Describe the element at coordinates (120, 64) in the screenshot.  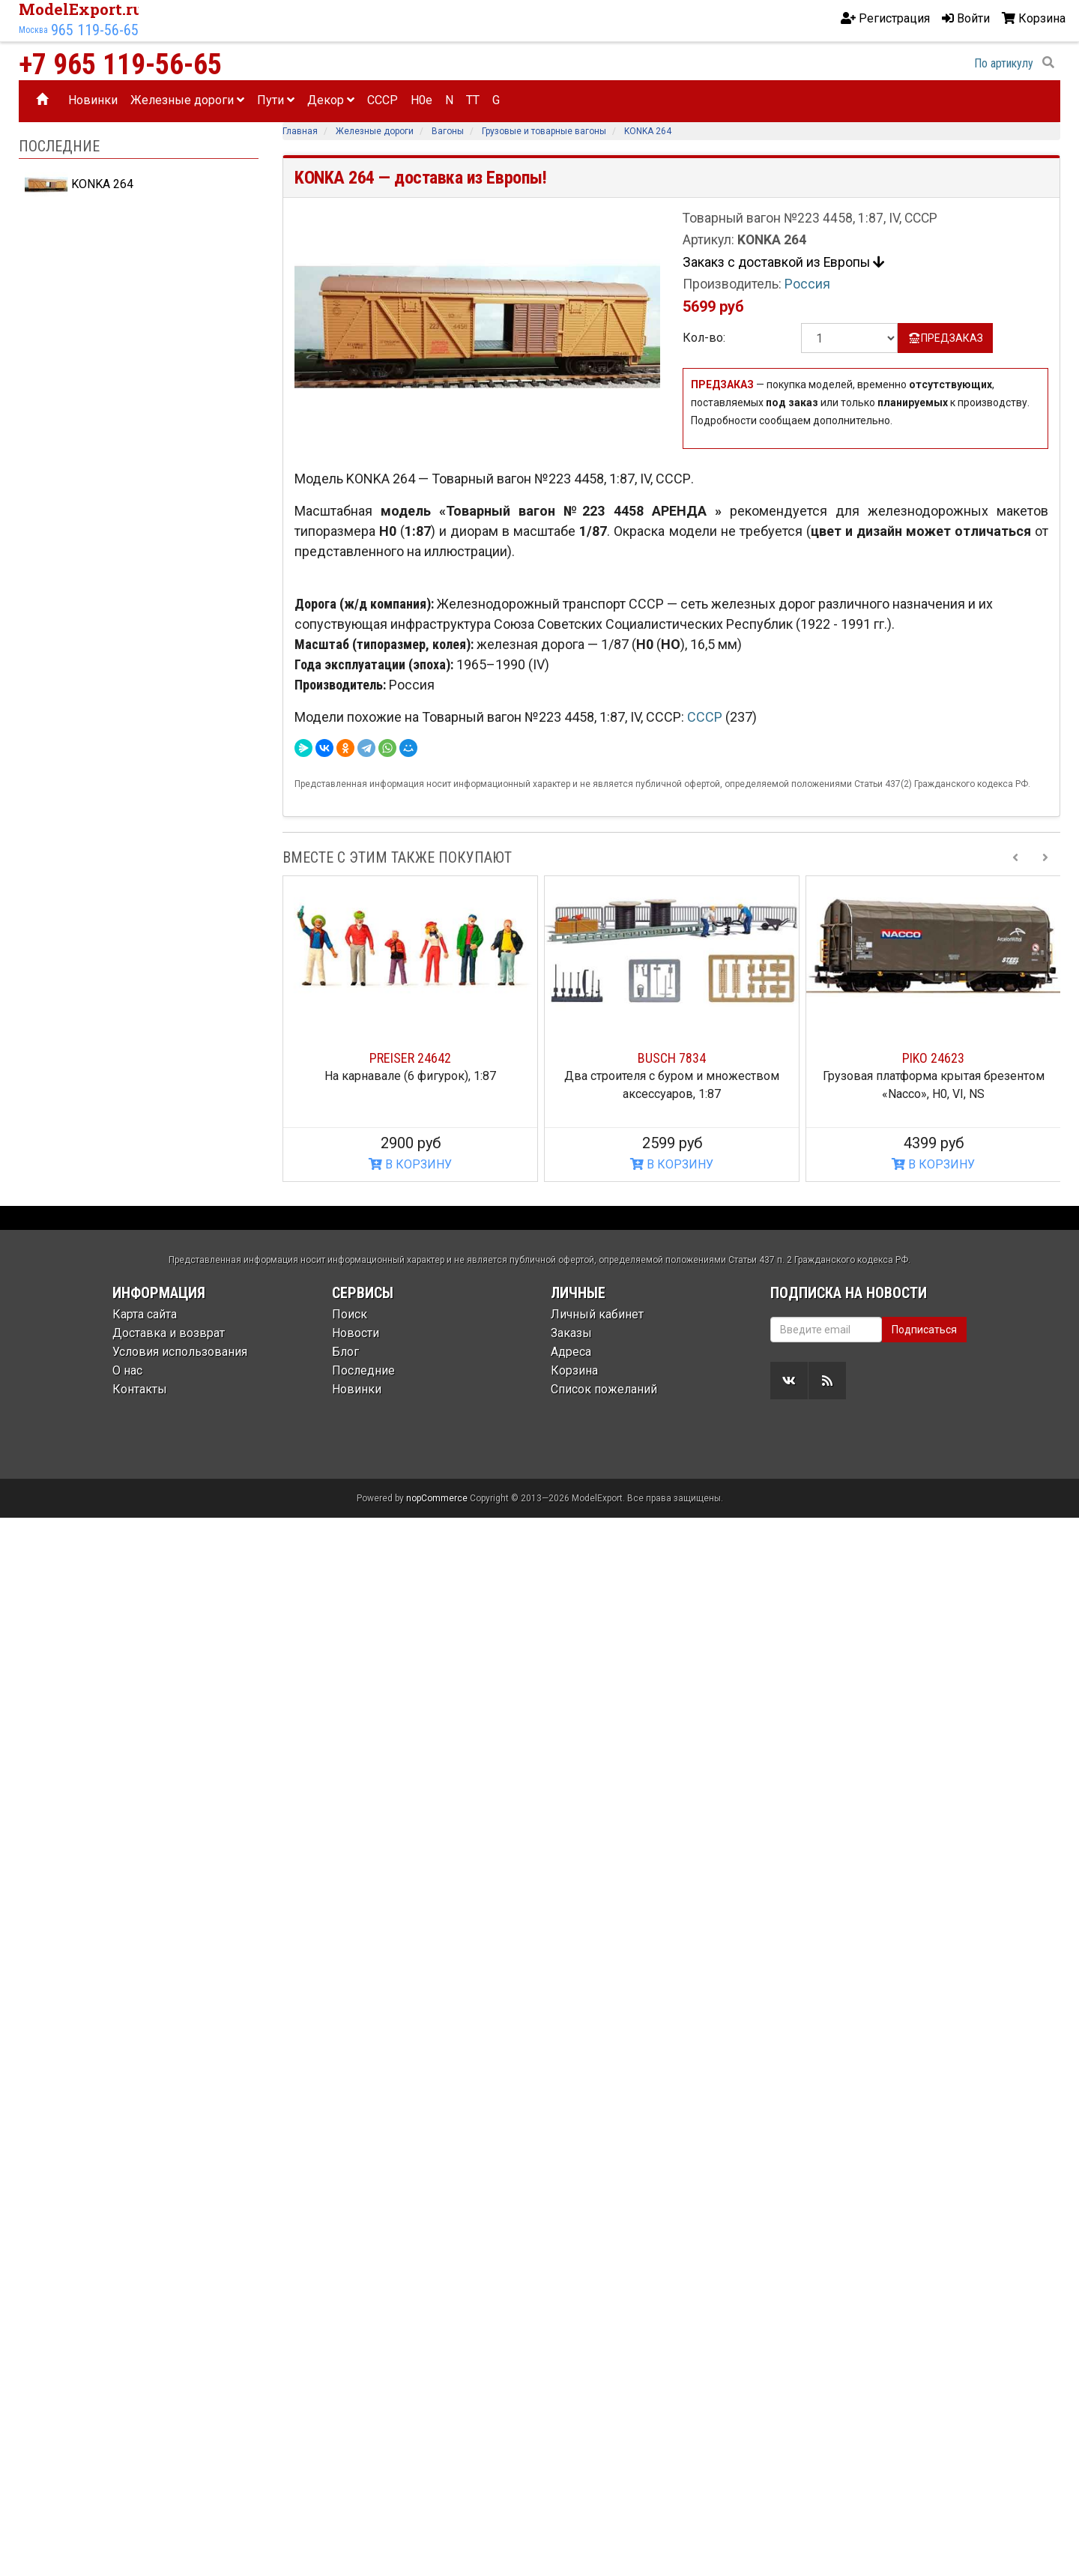
I see `+7 965 119-56-65` at that location.